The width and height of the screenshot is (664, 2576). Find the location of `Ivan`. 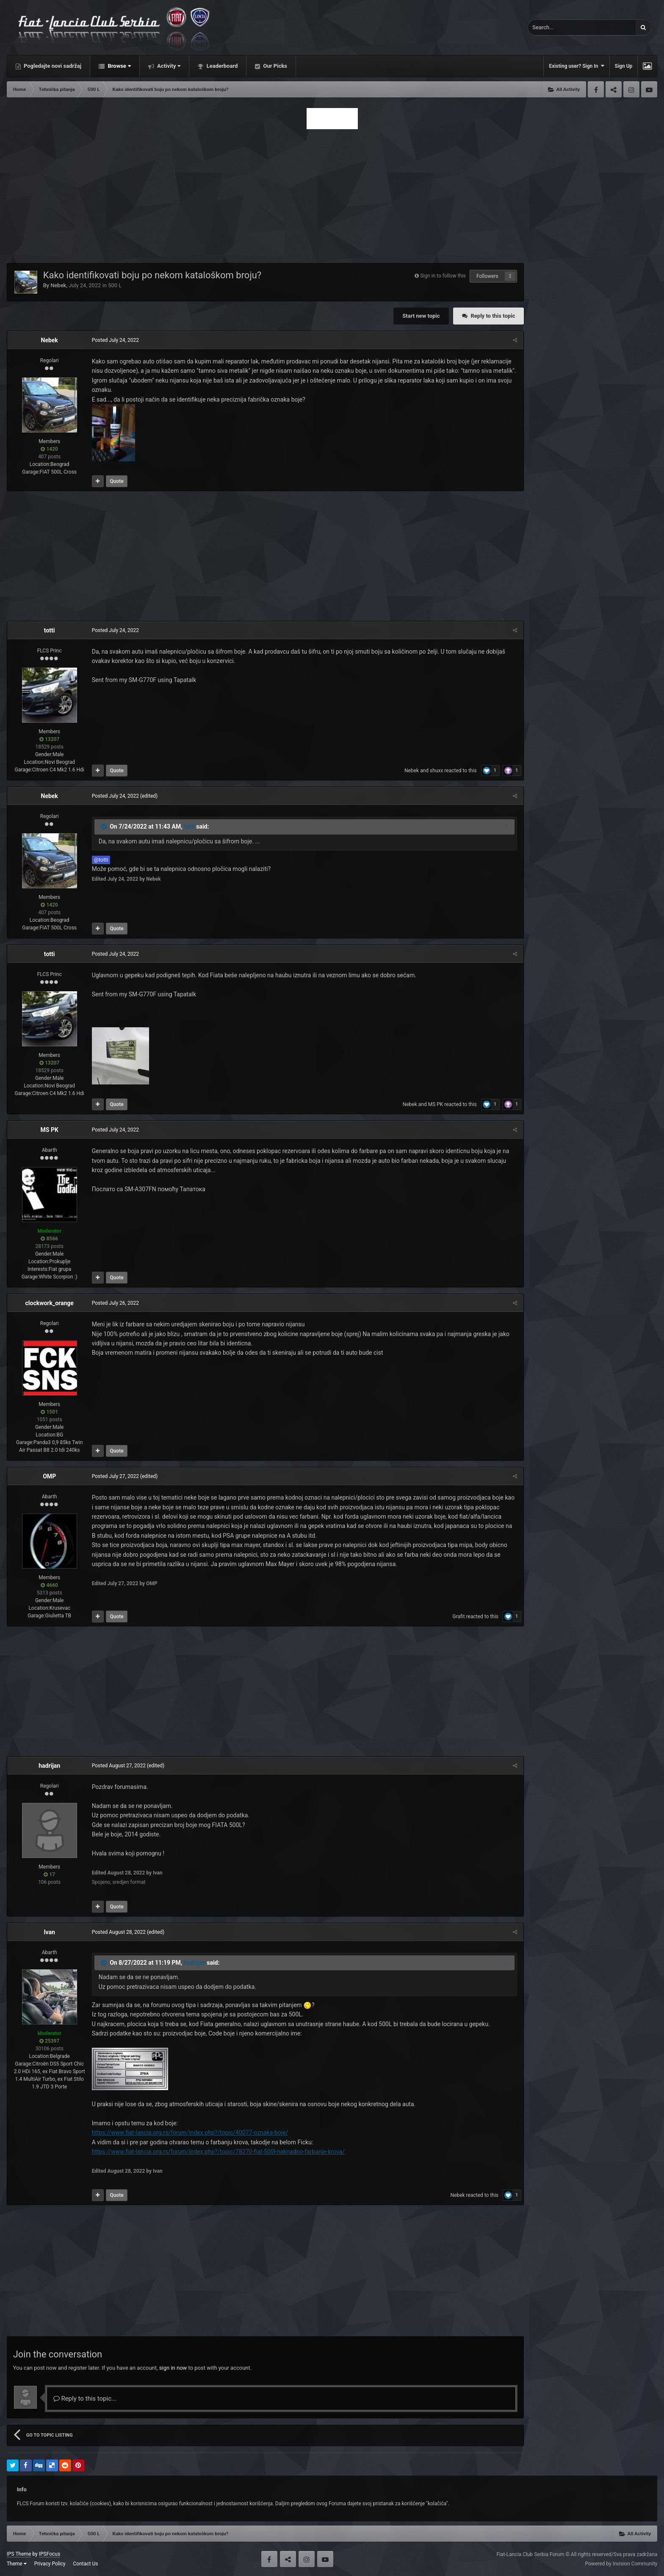

Ivan is located at coordinates (49, 1932).